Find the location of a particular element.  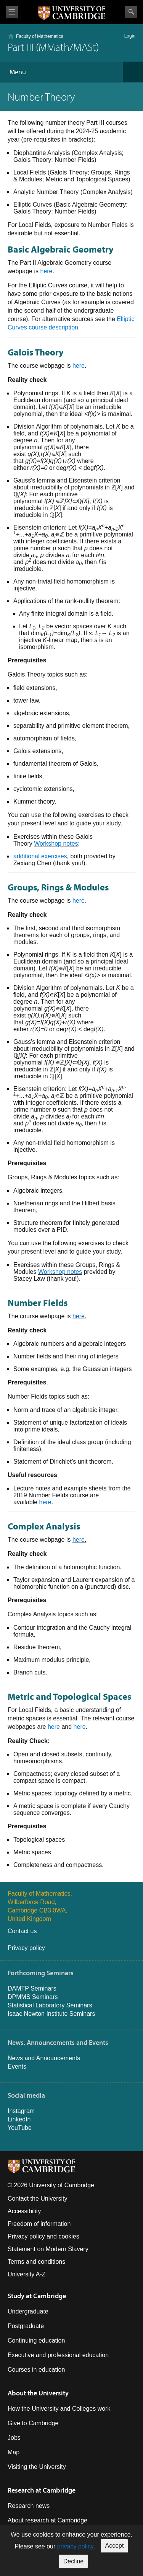

DPMMS Seminars is located at coordinates (33, 1997).